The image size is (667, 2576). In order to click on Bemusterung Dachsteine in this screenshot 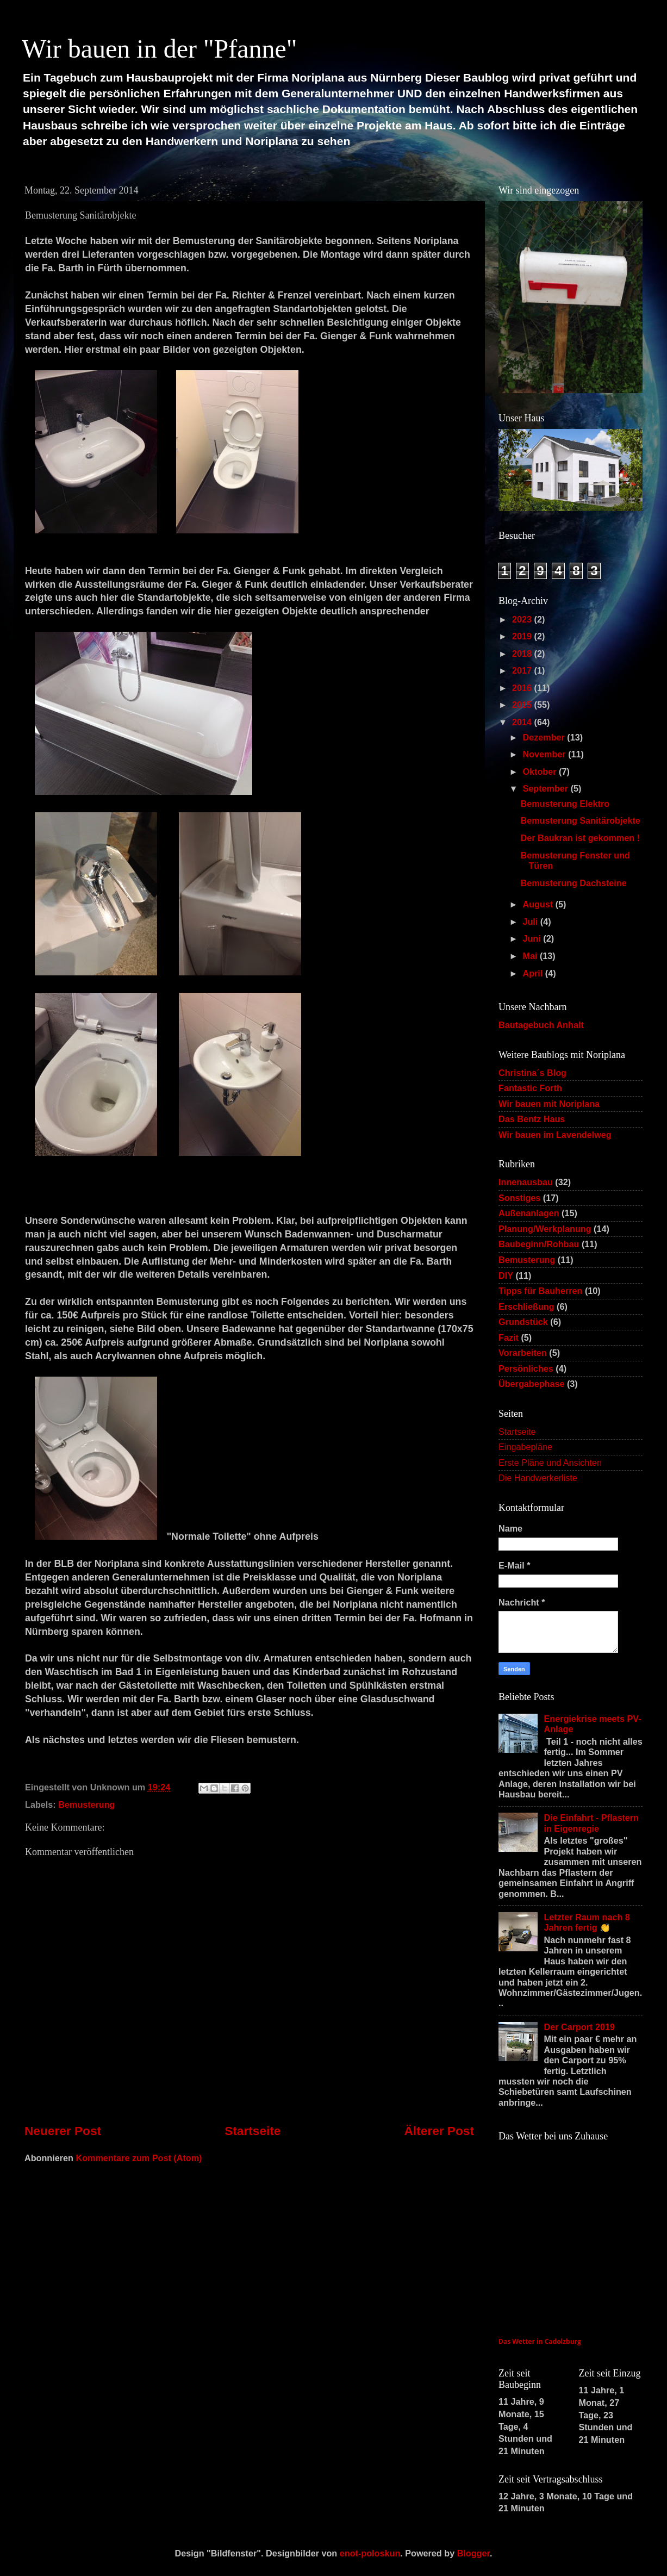, I will do `click(573, 883)`.